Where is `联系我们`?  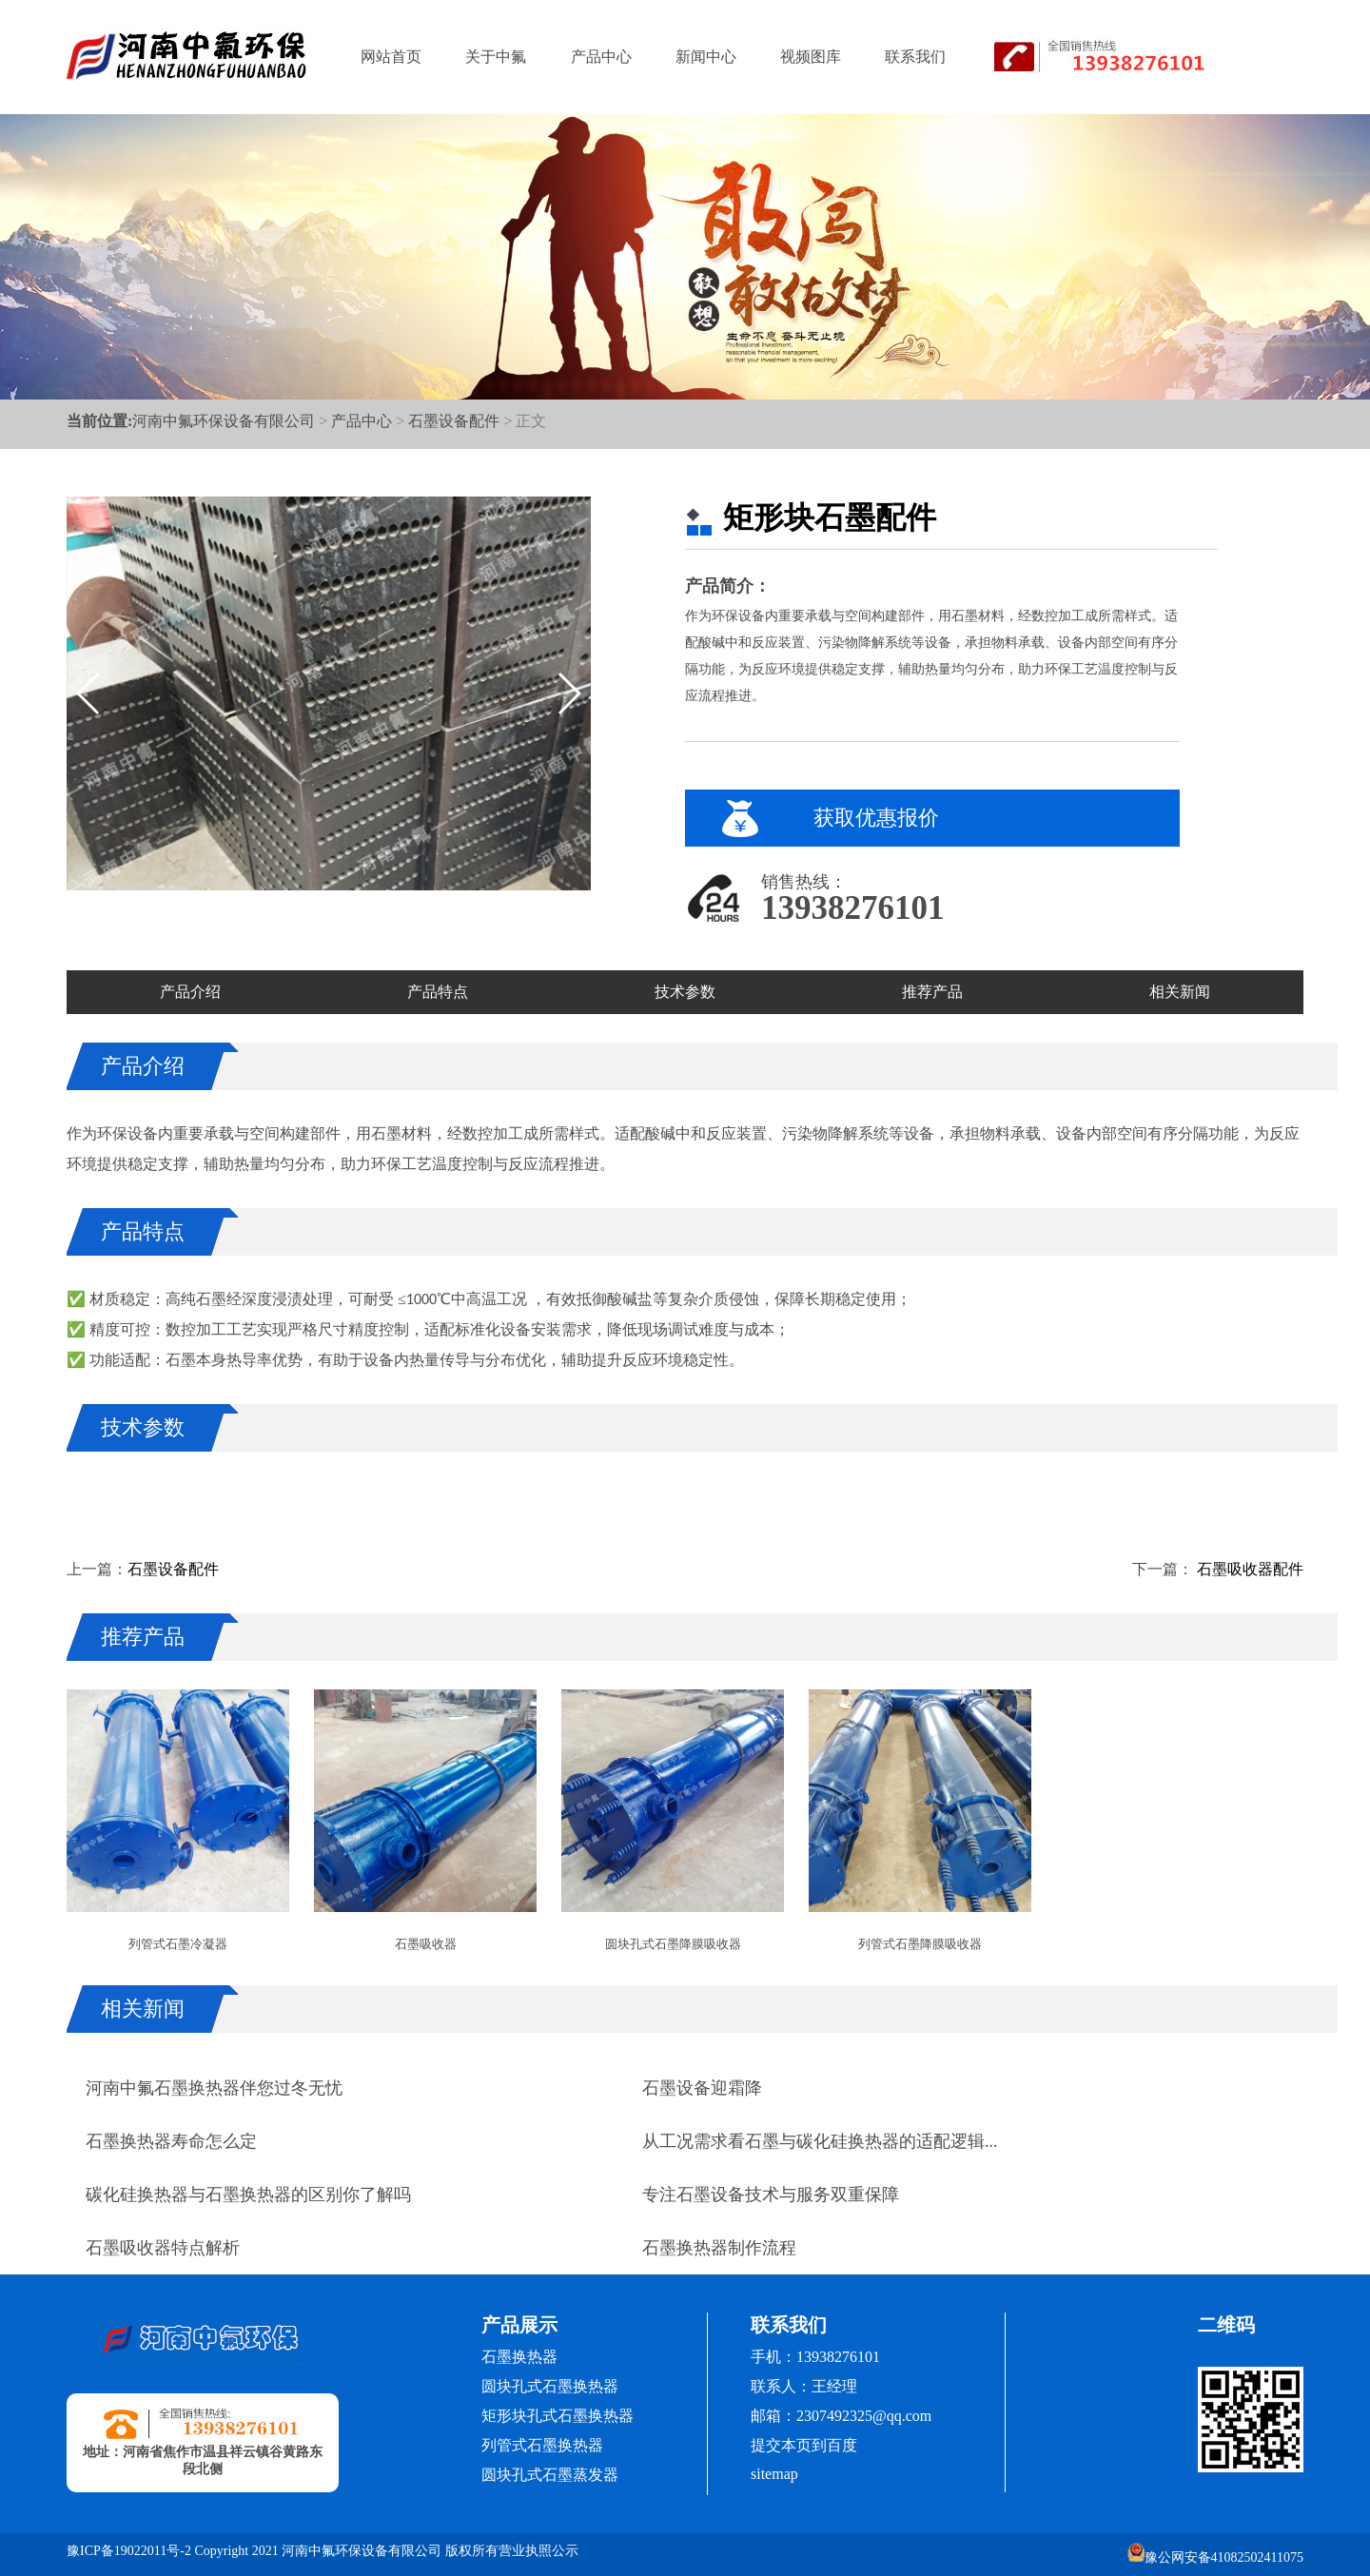 联系我们 is located at coordinates (915, 57).